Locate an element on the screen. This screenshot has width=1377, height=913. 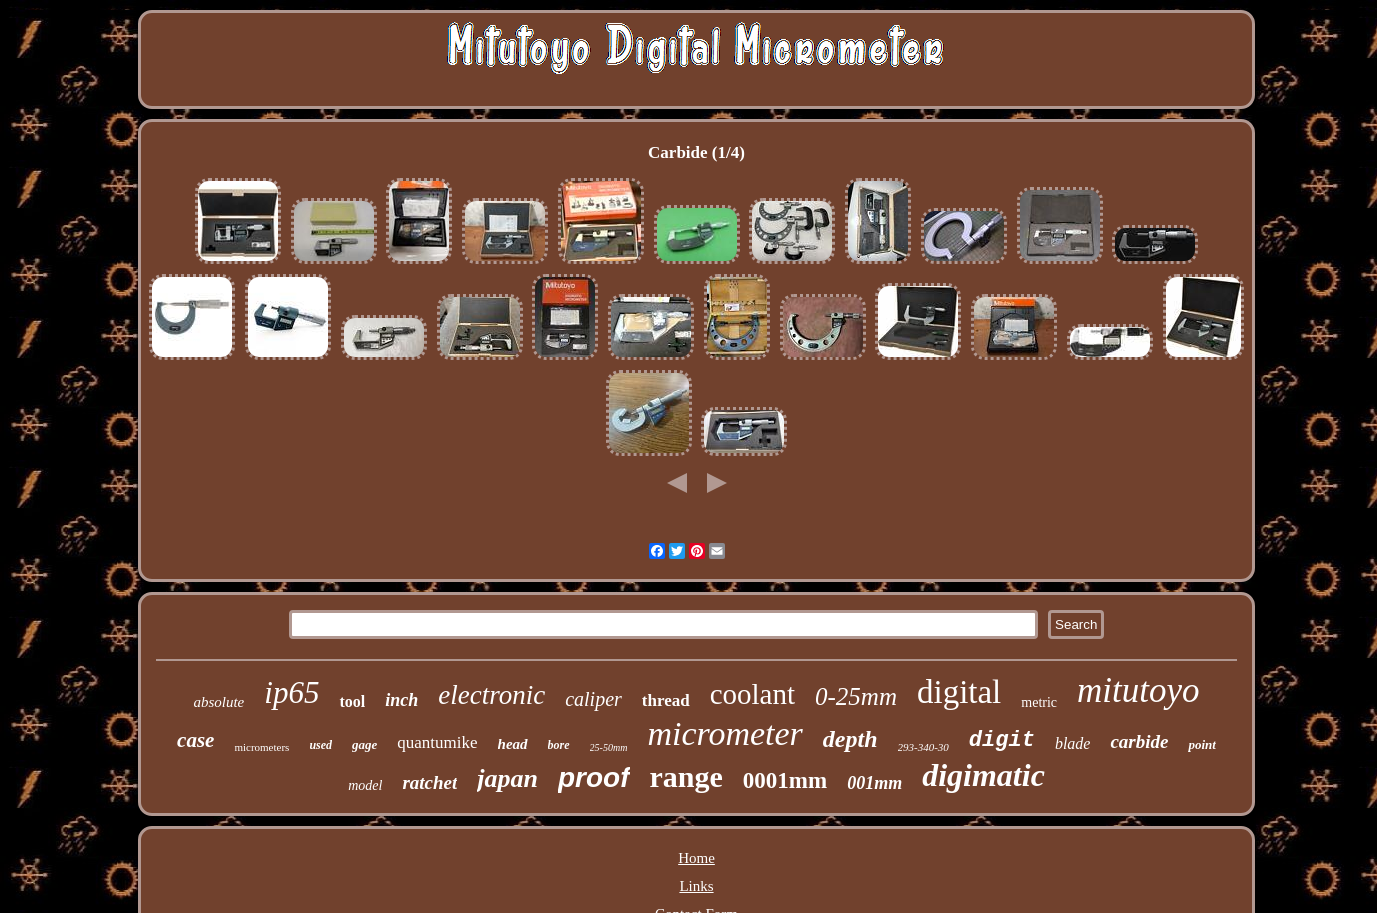
ratchet is located at coordinates (429, 782).